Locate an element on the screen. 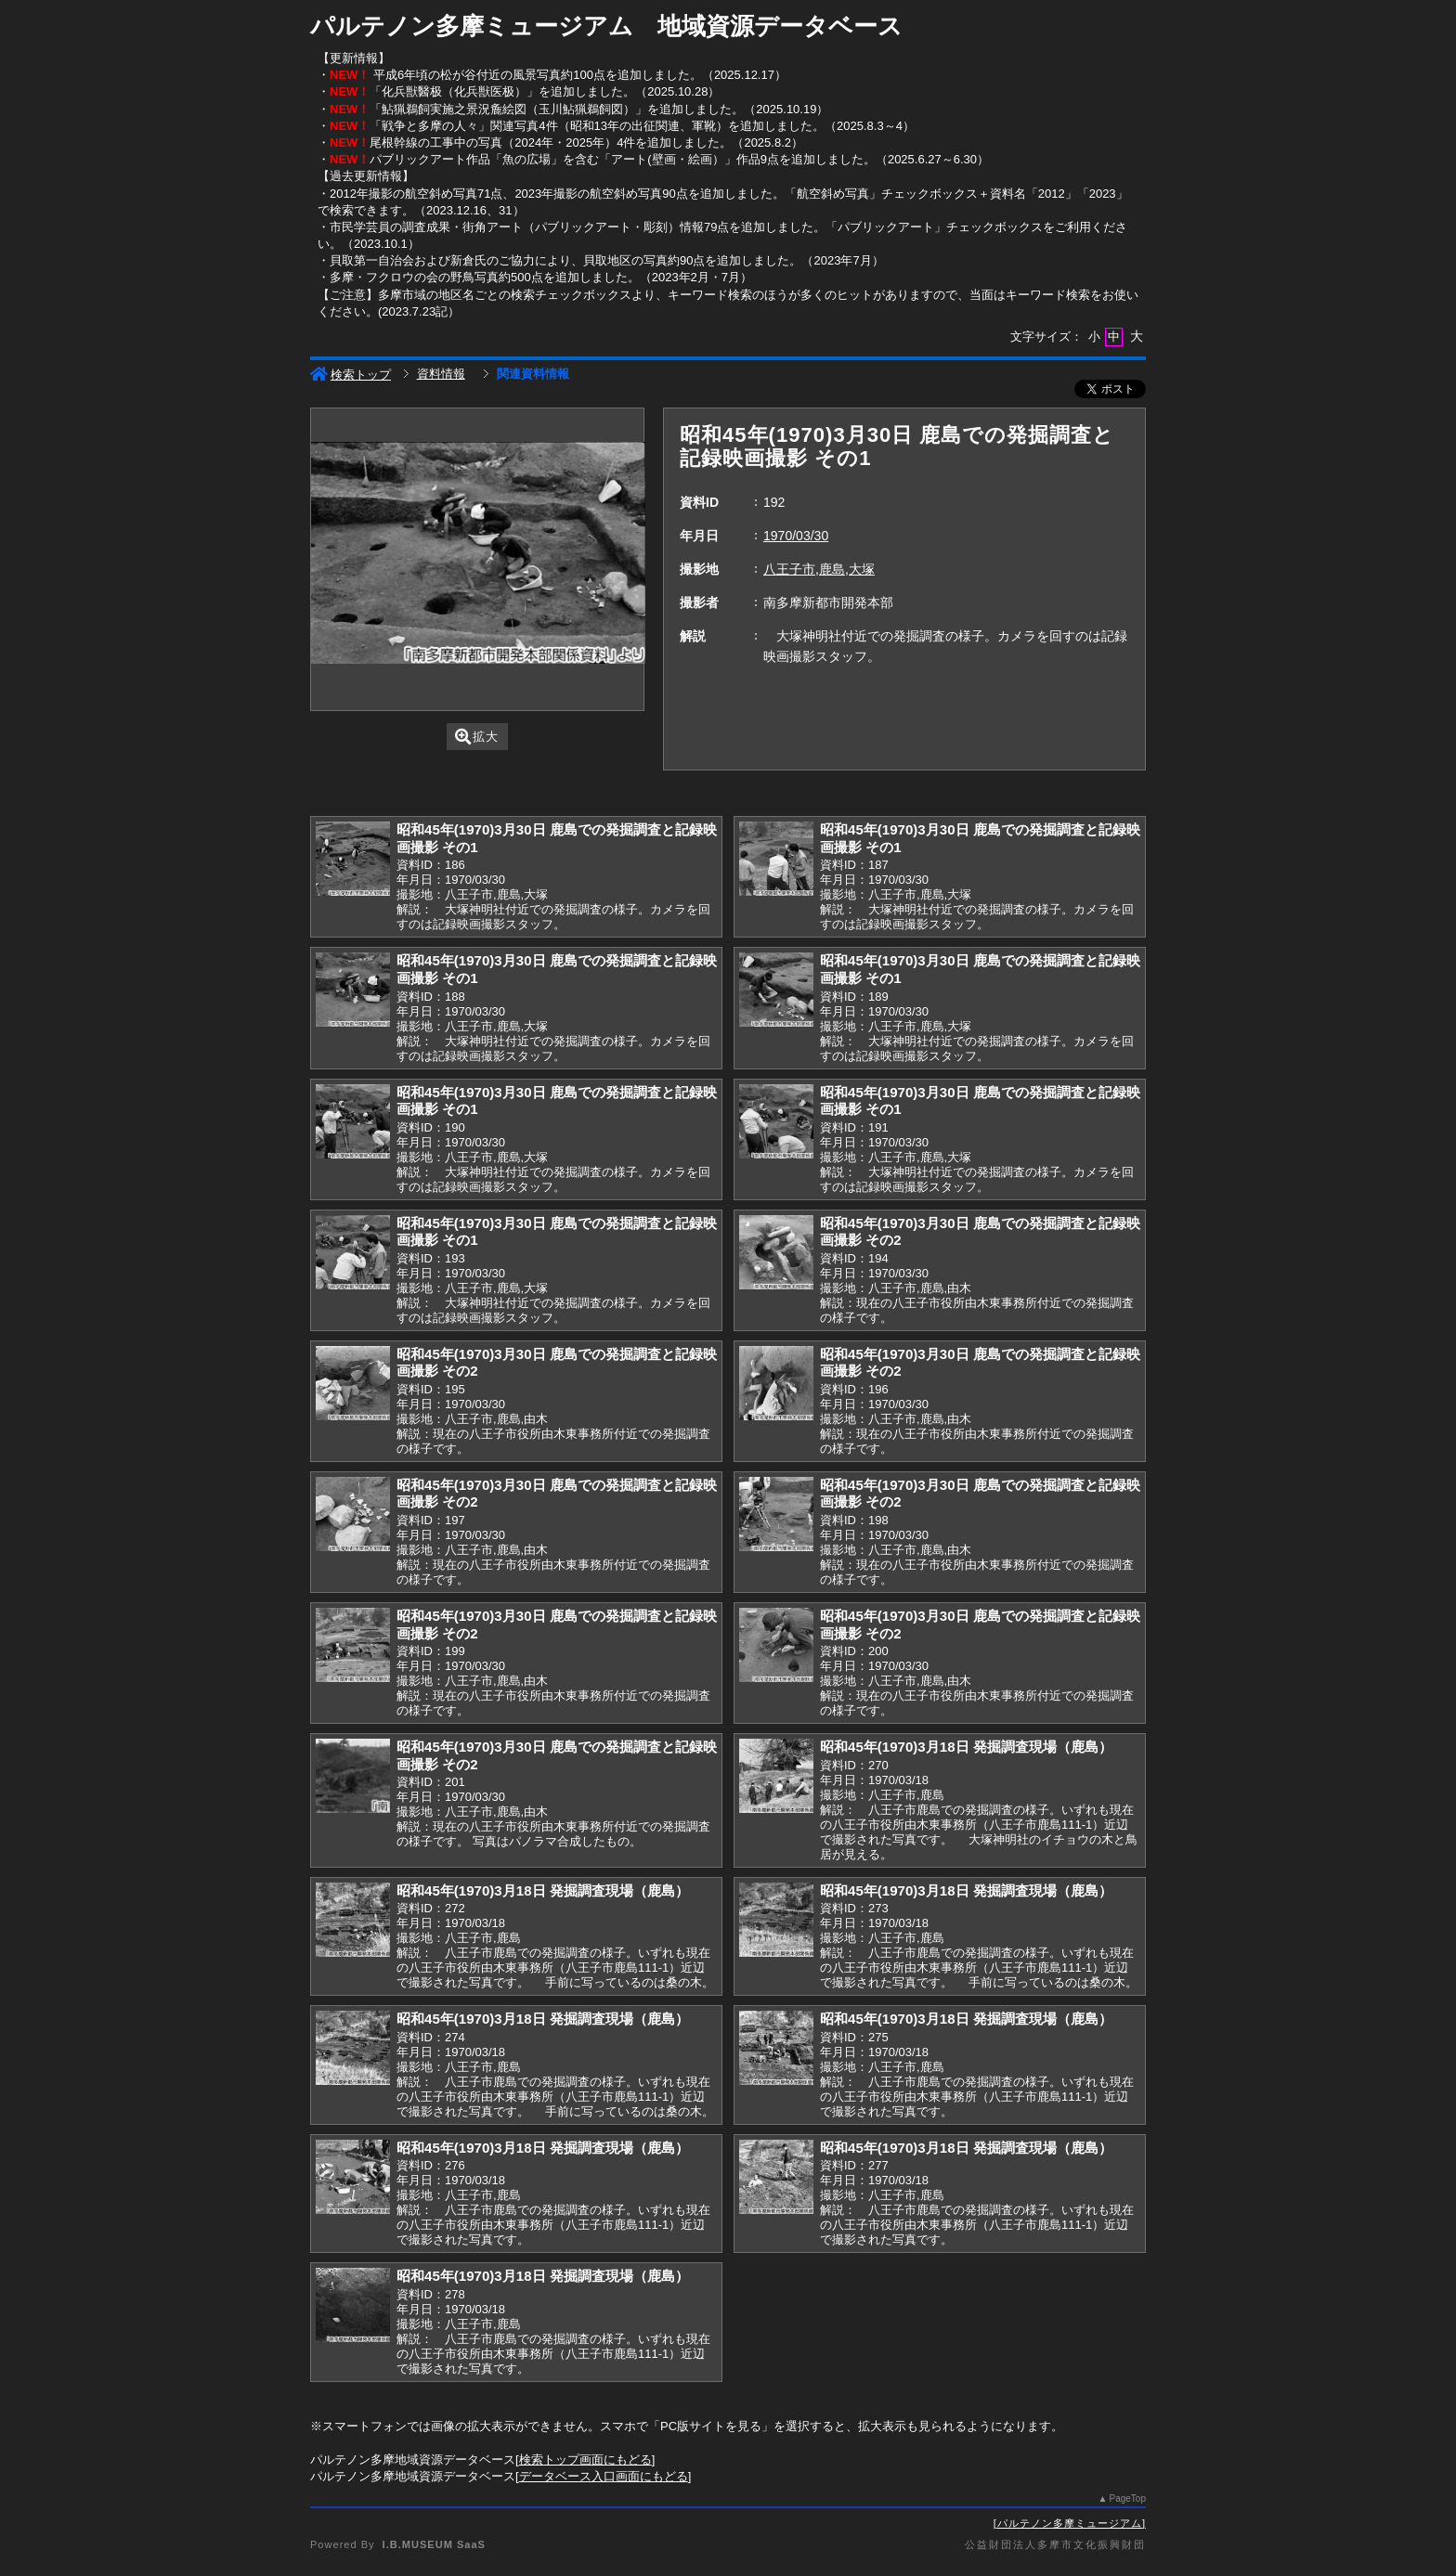  PageTop is located at coordinates (1128, 2498).